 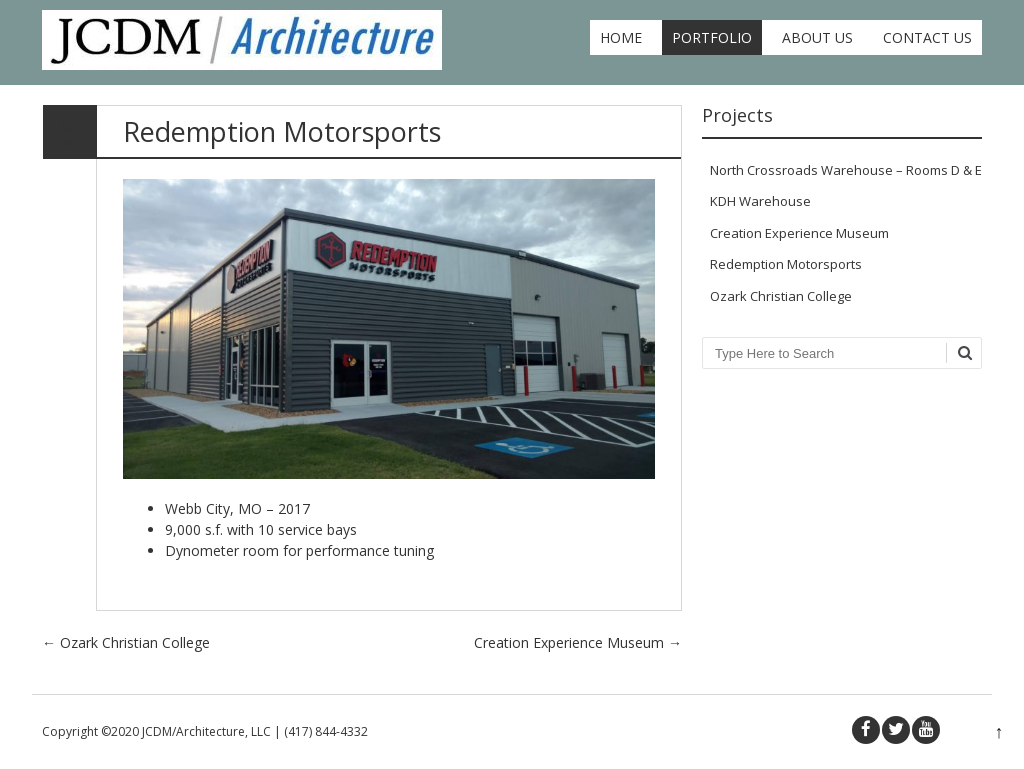 What do you see at coordinates (760, 201) in the screenshot?
I see `KDH Warehouse` at bounding box center [760, 201].